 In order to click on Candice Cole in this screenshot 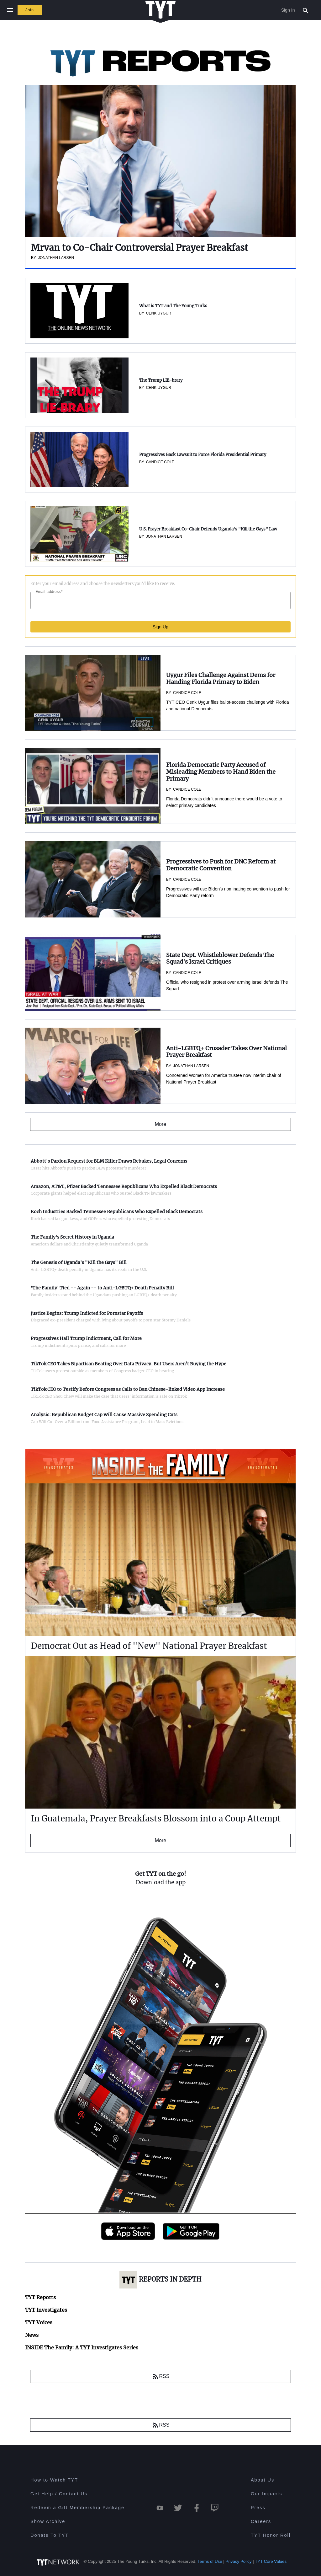, I will do `click(160, 462)`.